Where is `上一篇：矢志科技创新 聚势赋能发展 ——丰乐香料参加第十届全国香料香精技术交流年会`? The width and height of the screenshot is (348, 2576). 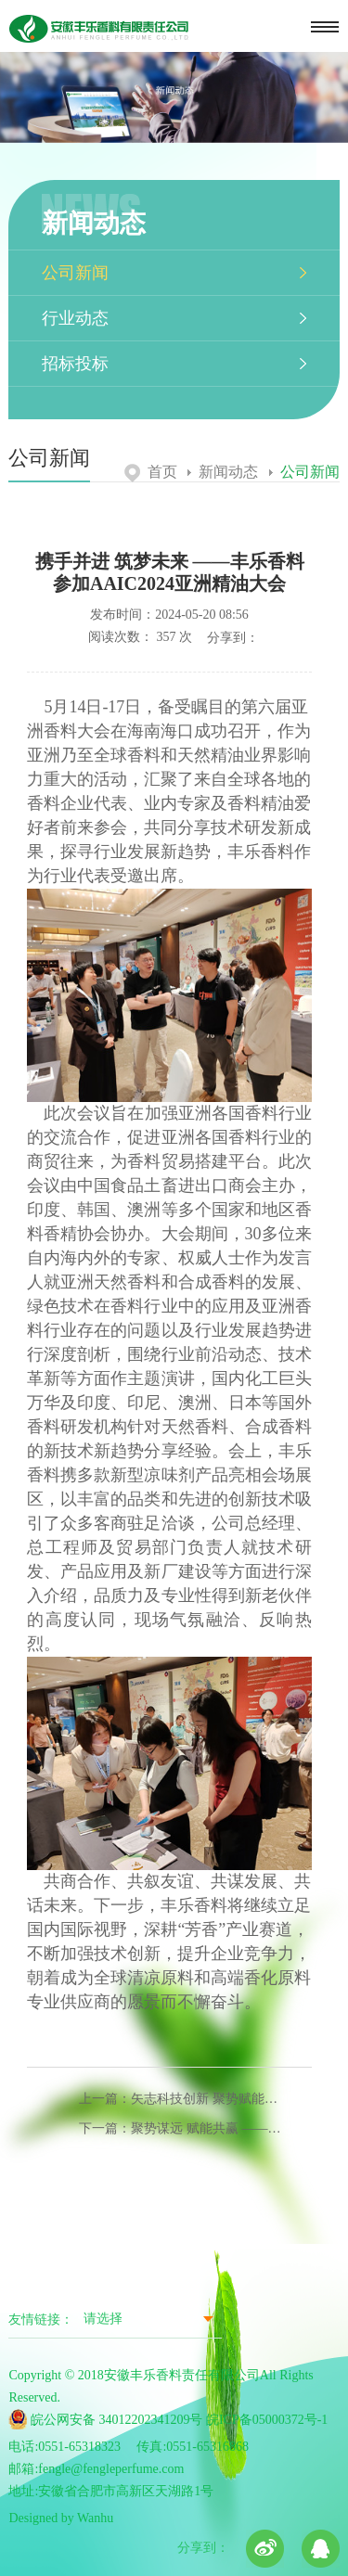 上一篇：矢志科技创新 聚势赋能发展 ——丰乐香料参加第十届全国香料香精技术交流年会 is located at coordinates (183, 2099).